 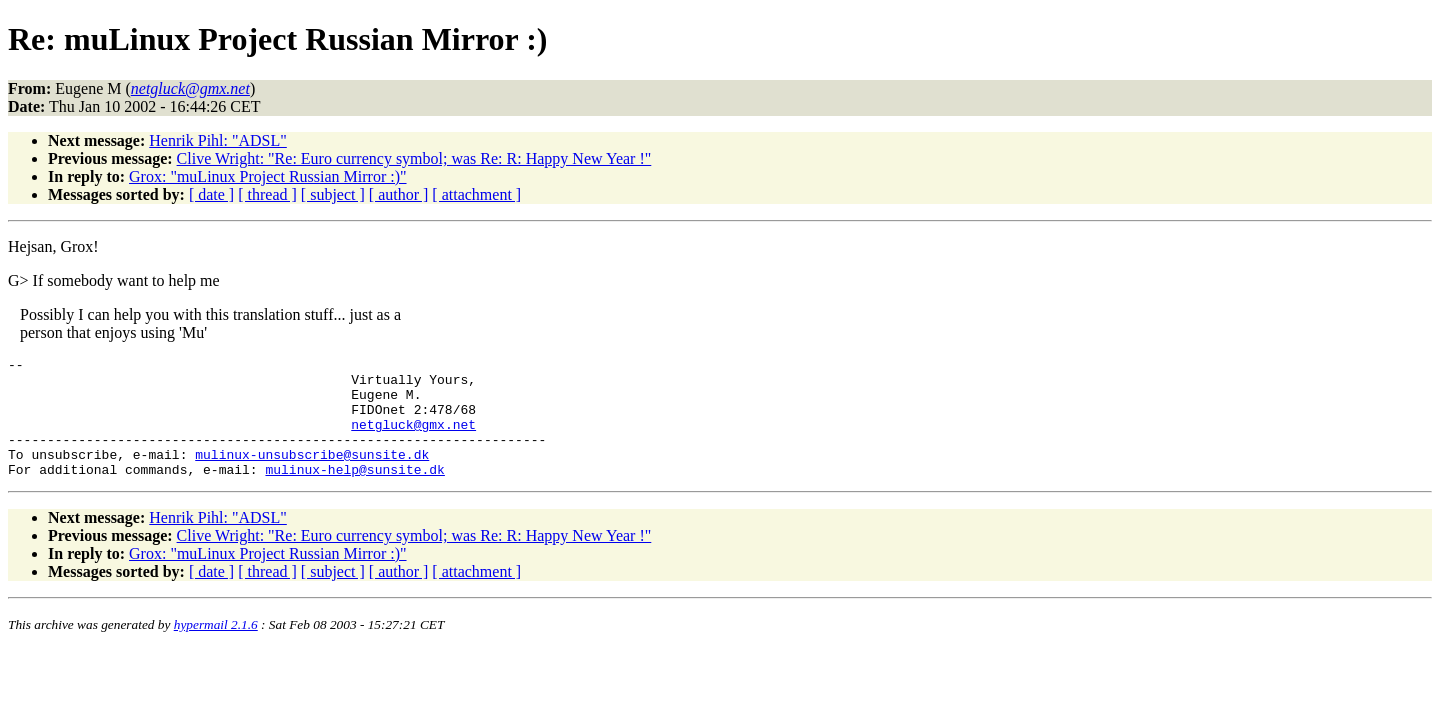 What do you see at coordinates (211, 194) in the screenshot?
I see `[ date ]` at bounding box center [211, 194].